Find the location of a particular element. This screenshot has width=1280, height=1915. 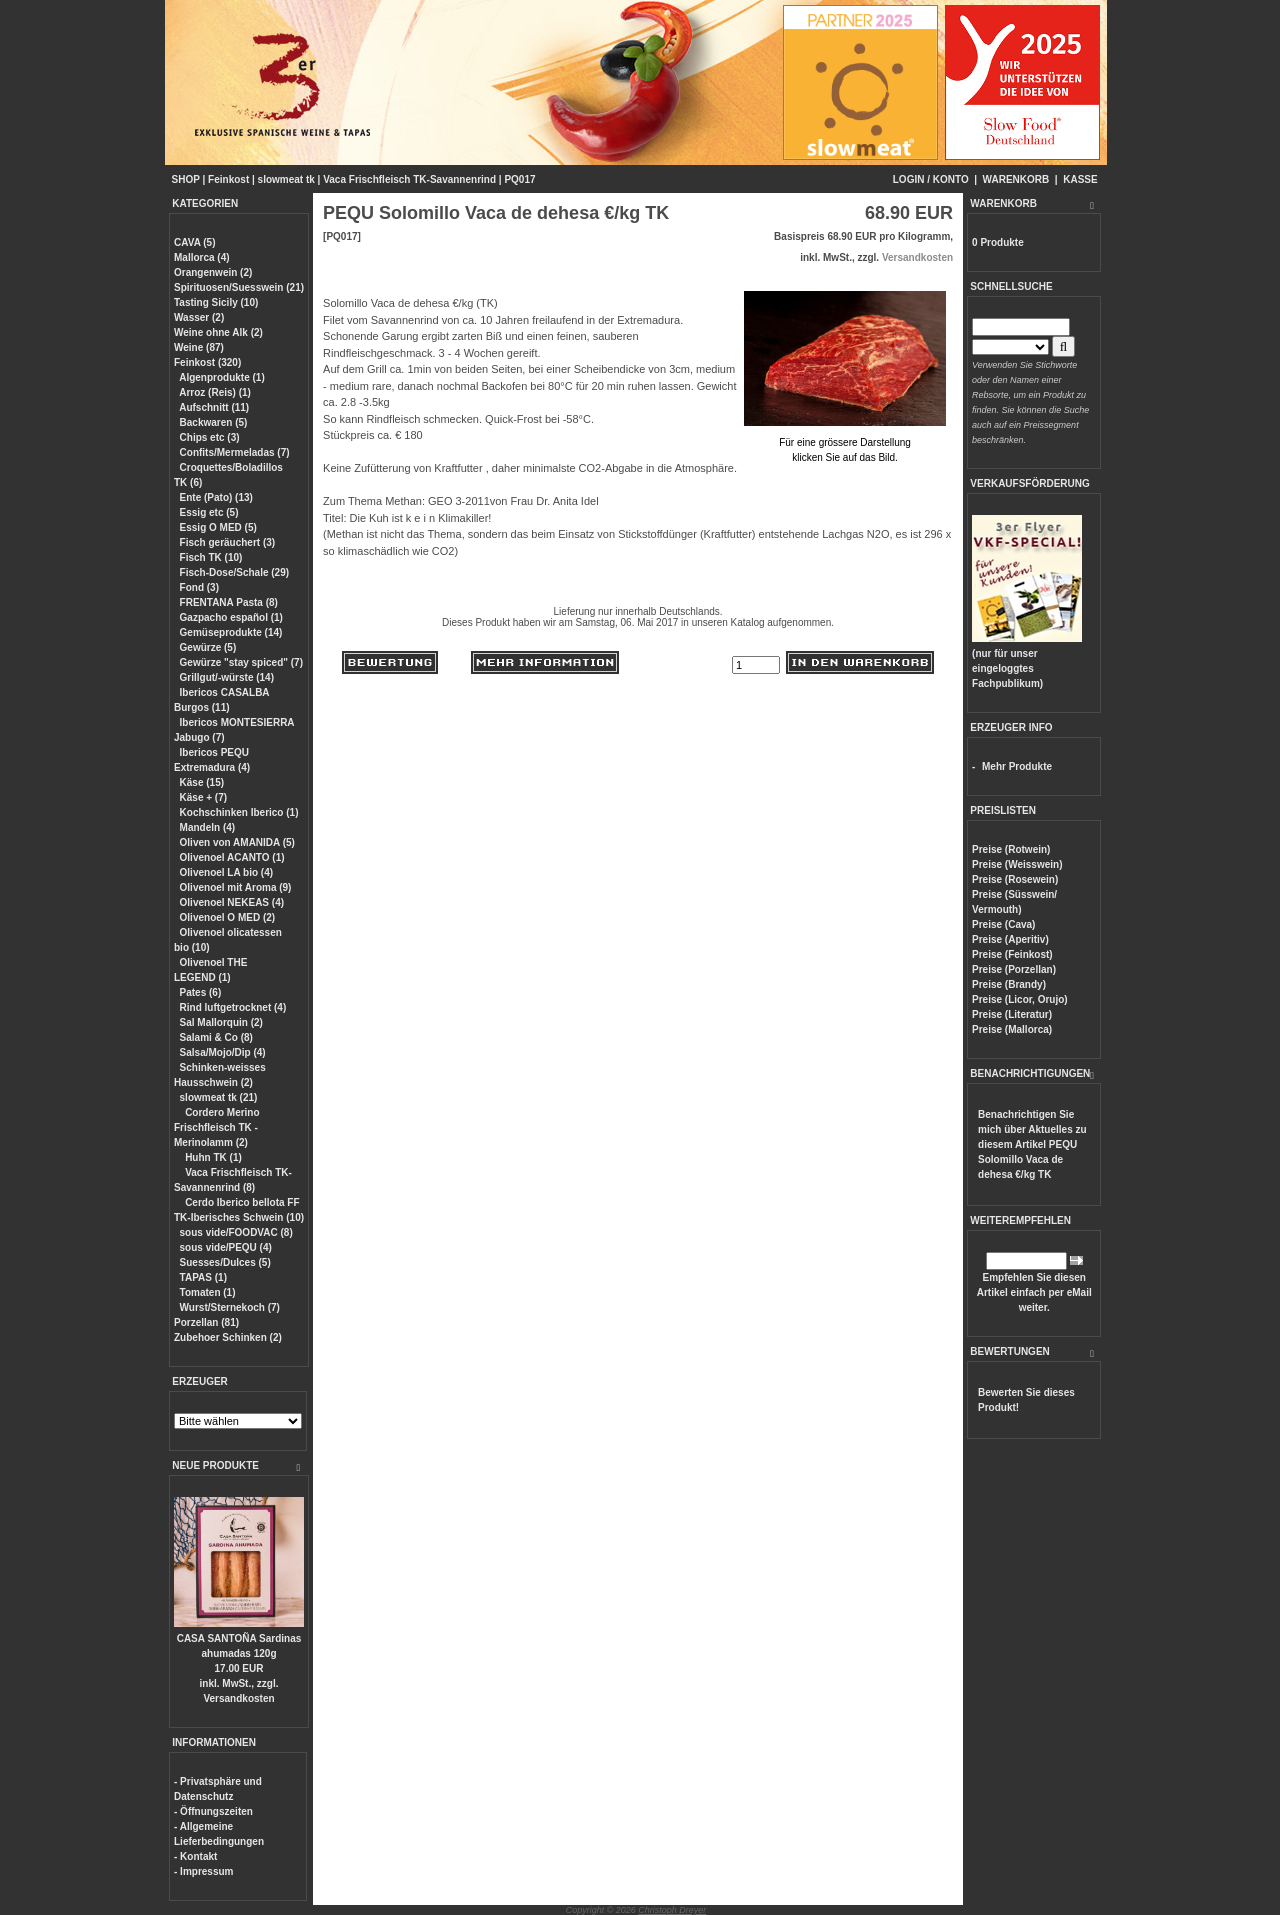

Olivenoel mit Aroma (9) is located at coordinates (236, 887).